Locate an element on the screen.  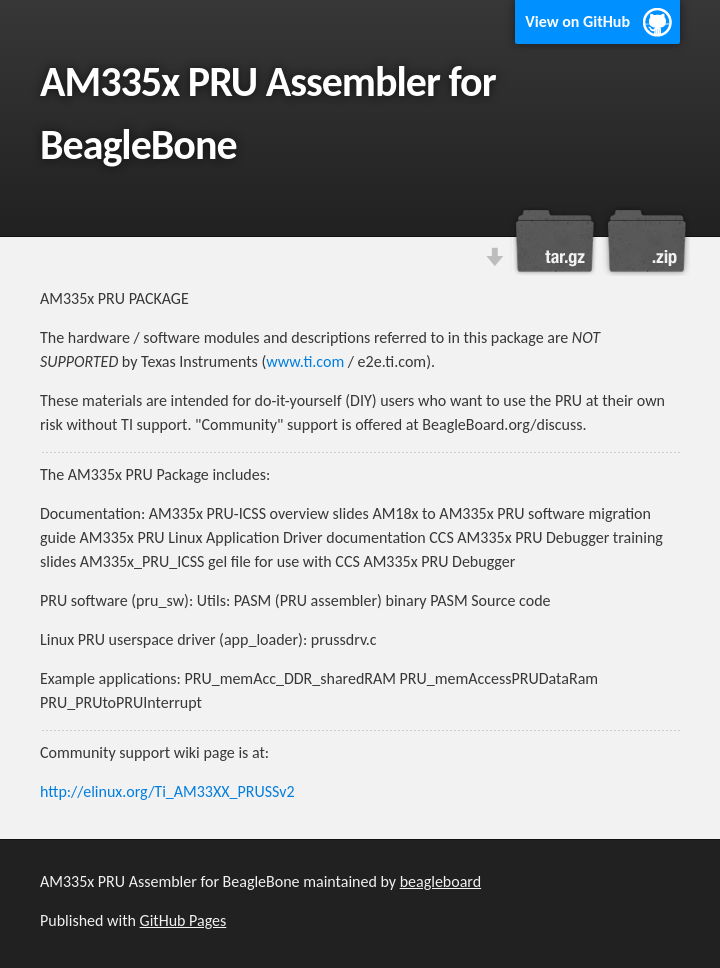
Download this project as a tar.gz file is located at coordinates (555, 241).